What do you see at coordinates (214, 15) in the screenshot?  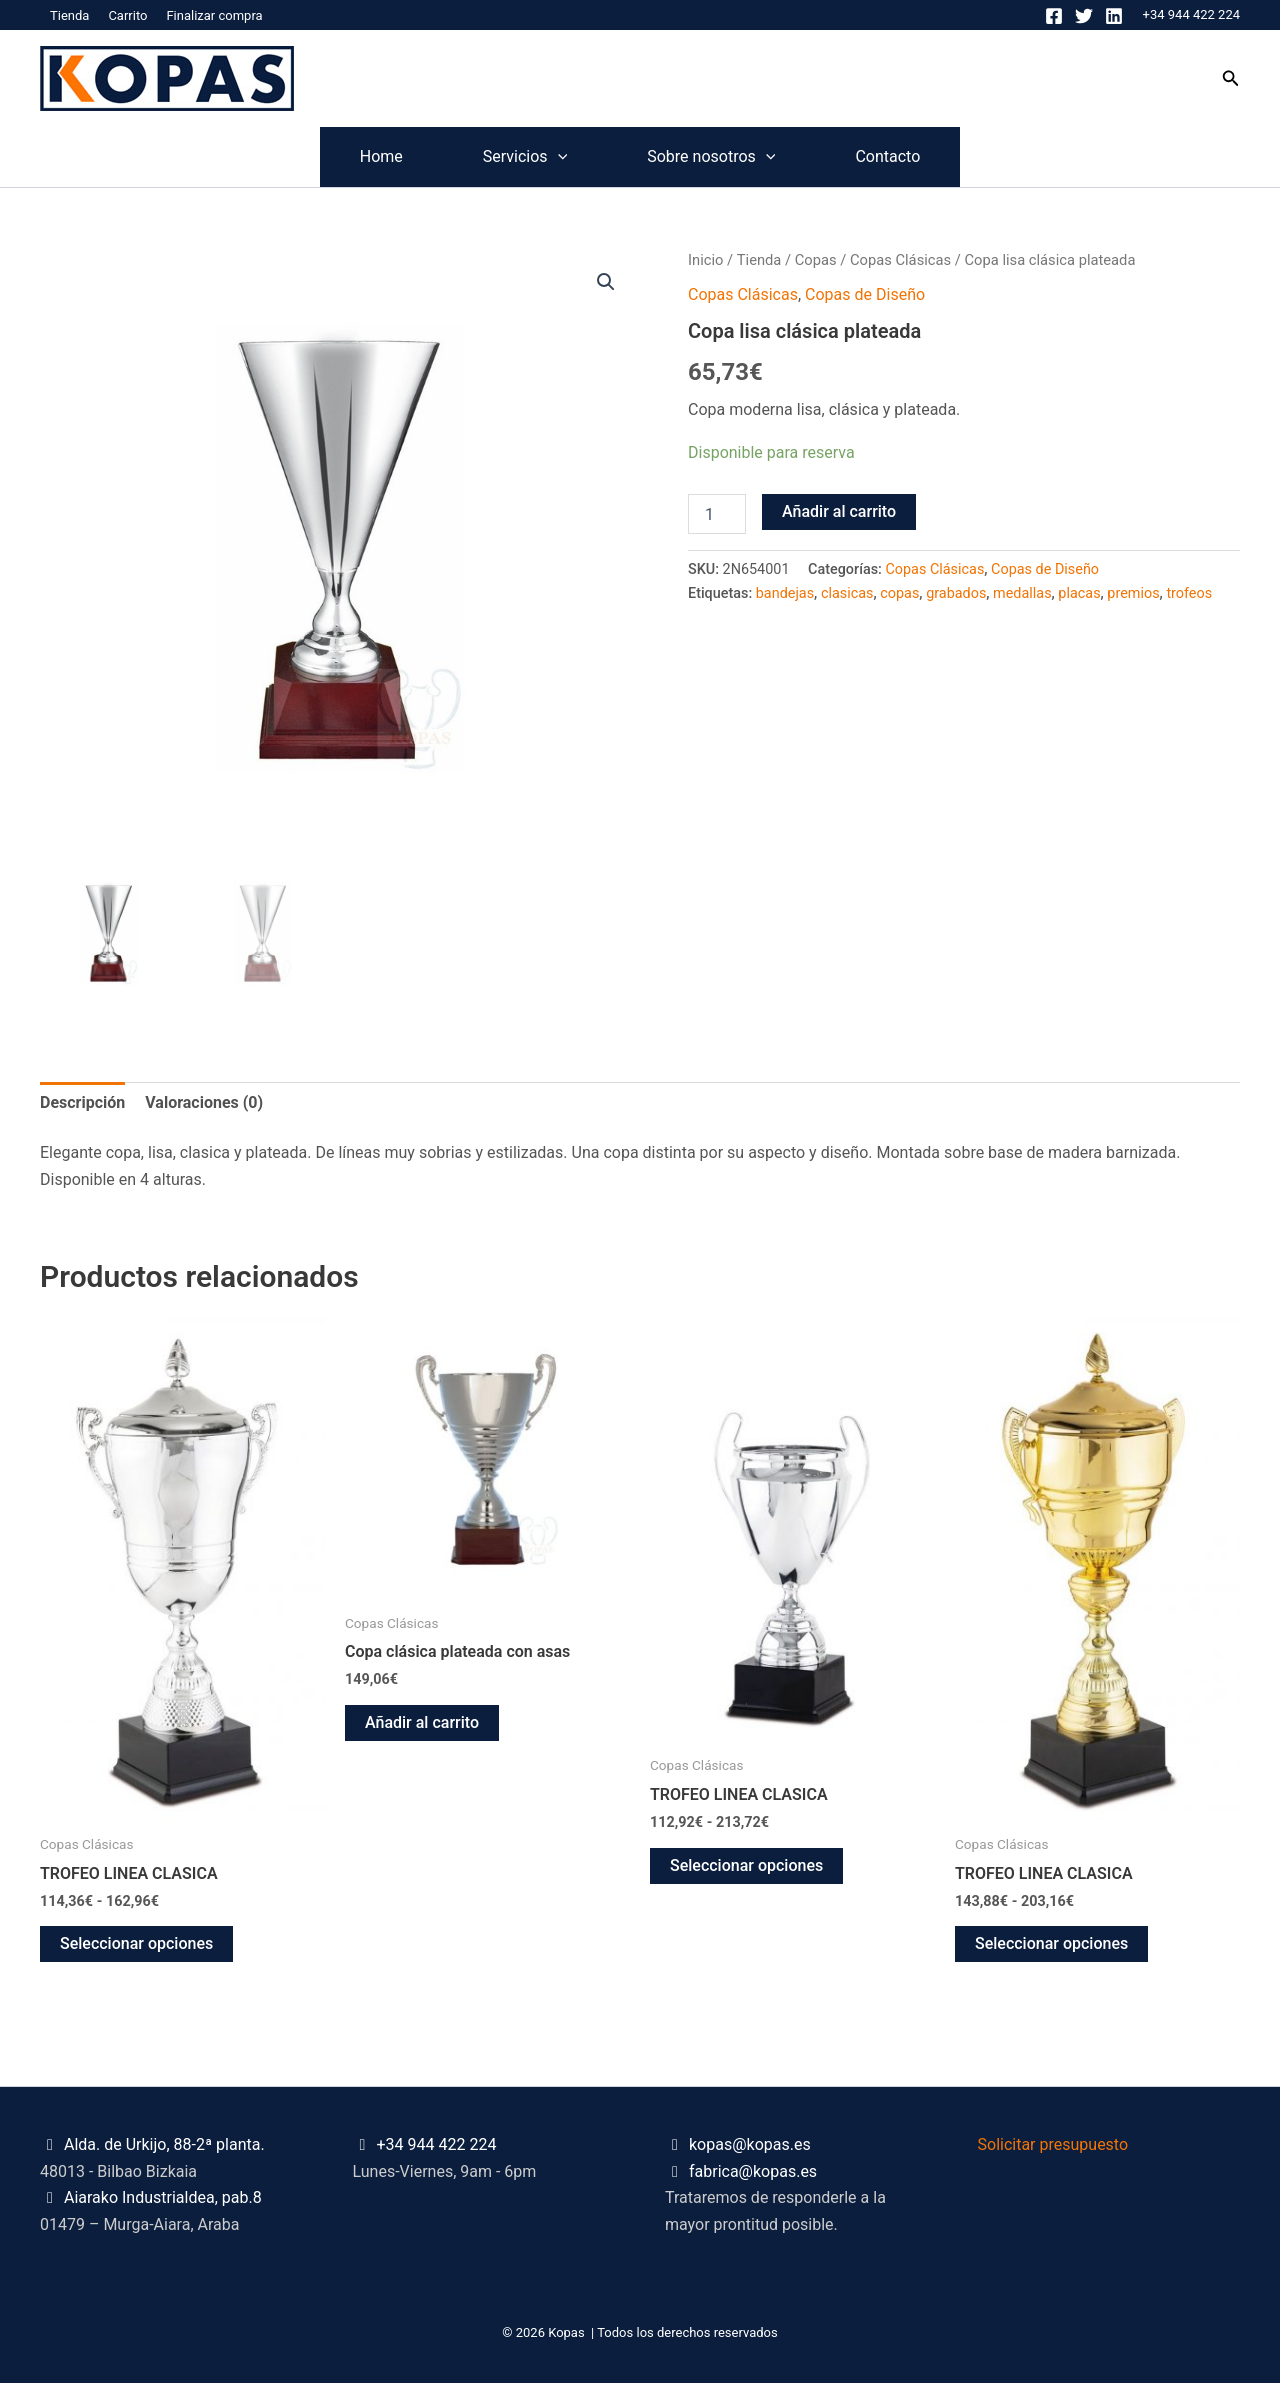 I see `Finalizar compra` at bounding box center [214, 15].